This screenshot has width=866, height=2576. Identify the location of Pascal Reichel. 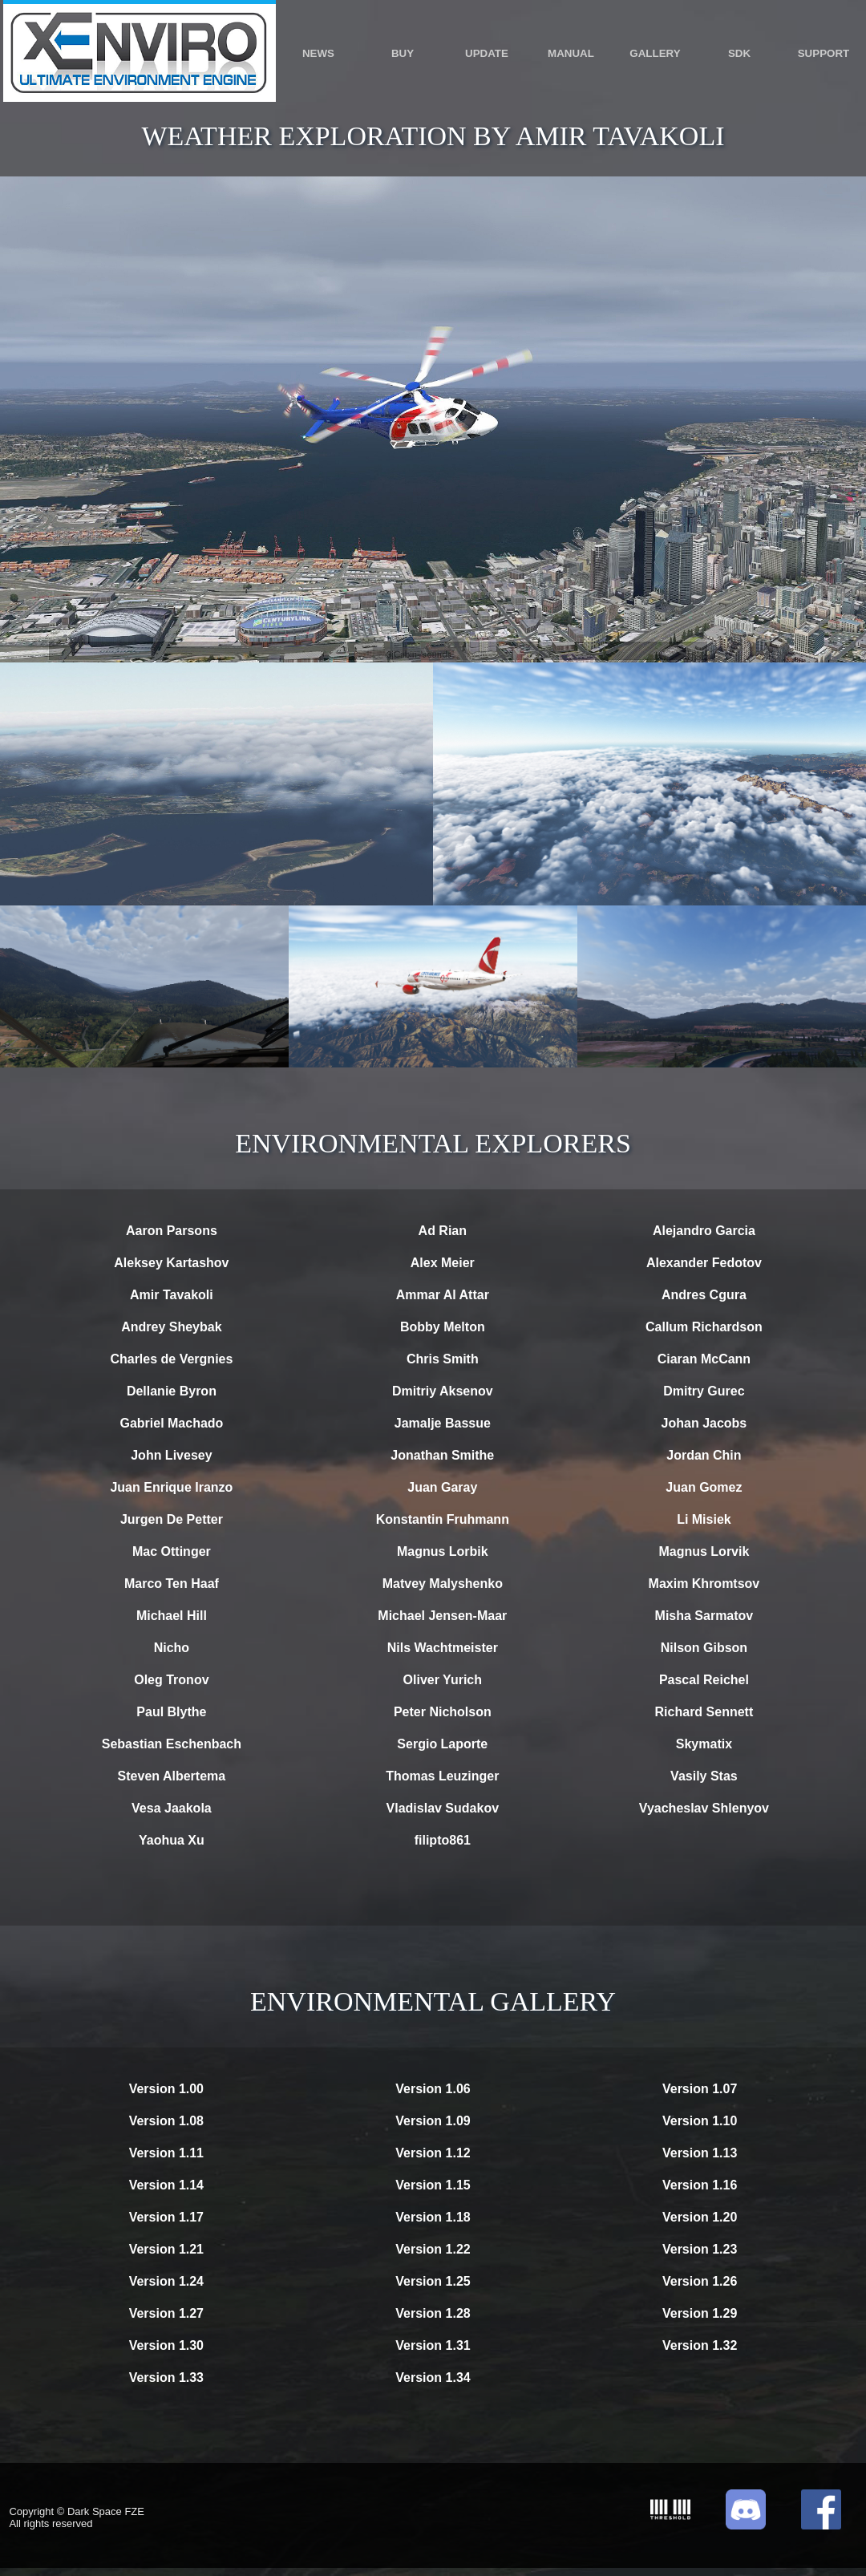
(704, 1680).